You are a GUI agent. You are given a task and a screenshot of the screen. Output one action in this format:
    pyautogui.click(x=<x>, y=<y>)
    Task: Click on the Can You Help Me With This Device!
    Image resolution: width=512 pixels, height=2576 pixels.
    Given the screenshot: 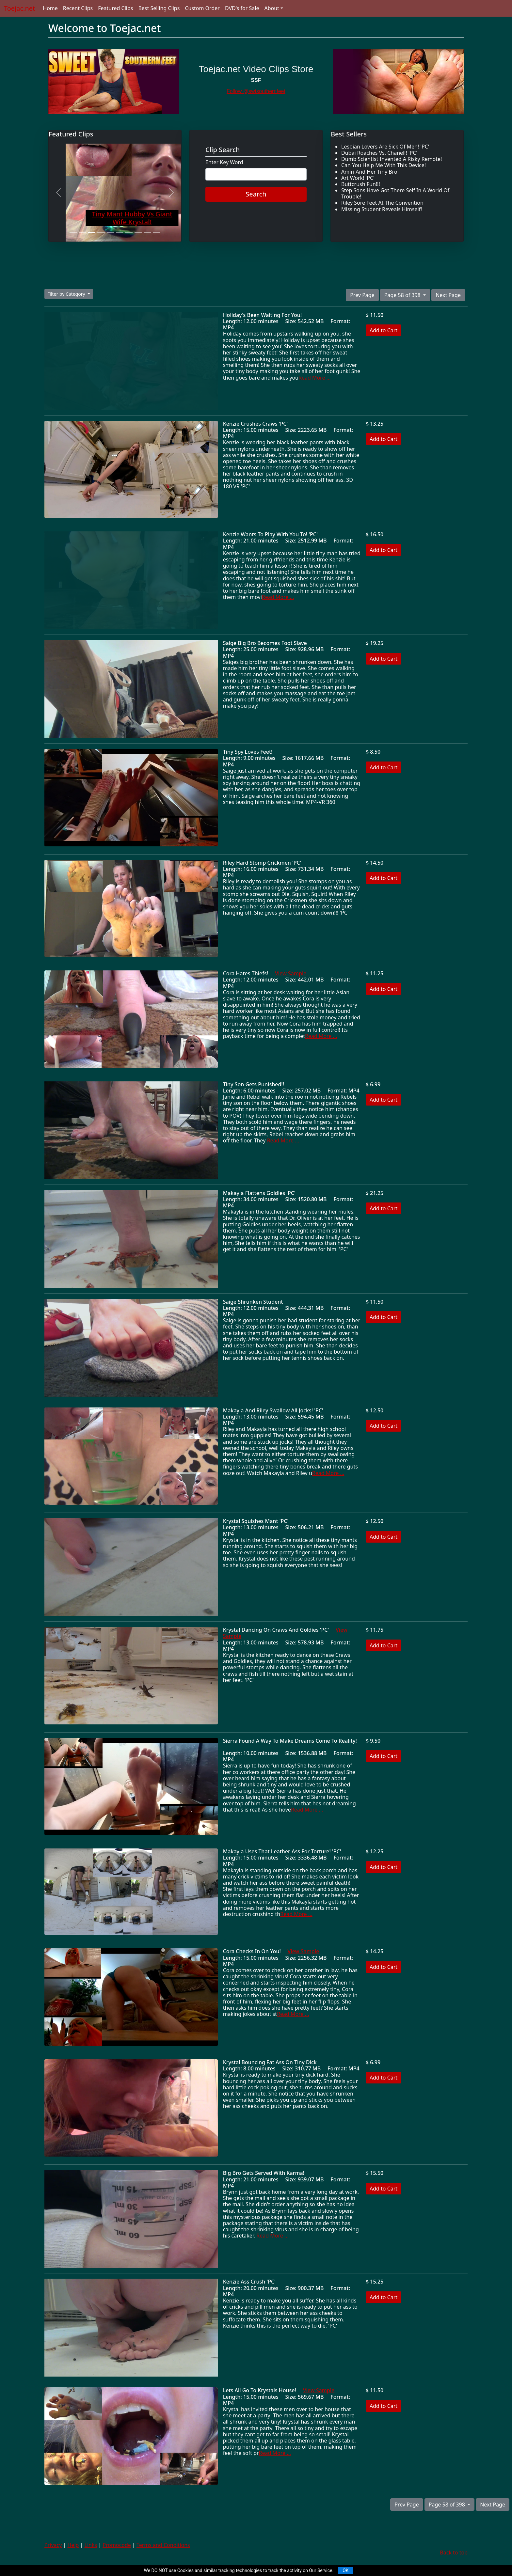 What is the action you would take?
    pyautogui.click(x=383, y=165)
    